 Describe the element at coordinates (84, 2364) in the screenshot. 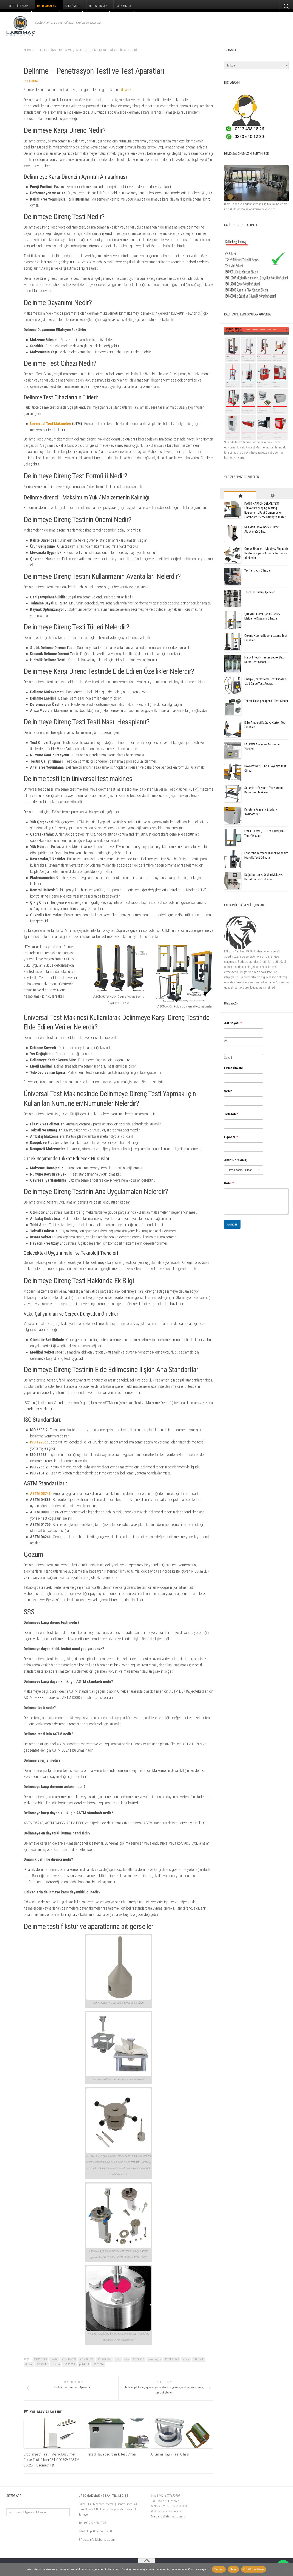

I see `jeotekstil` at that location.